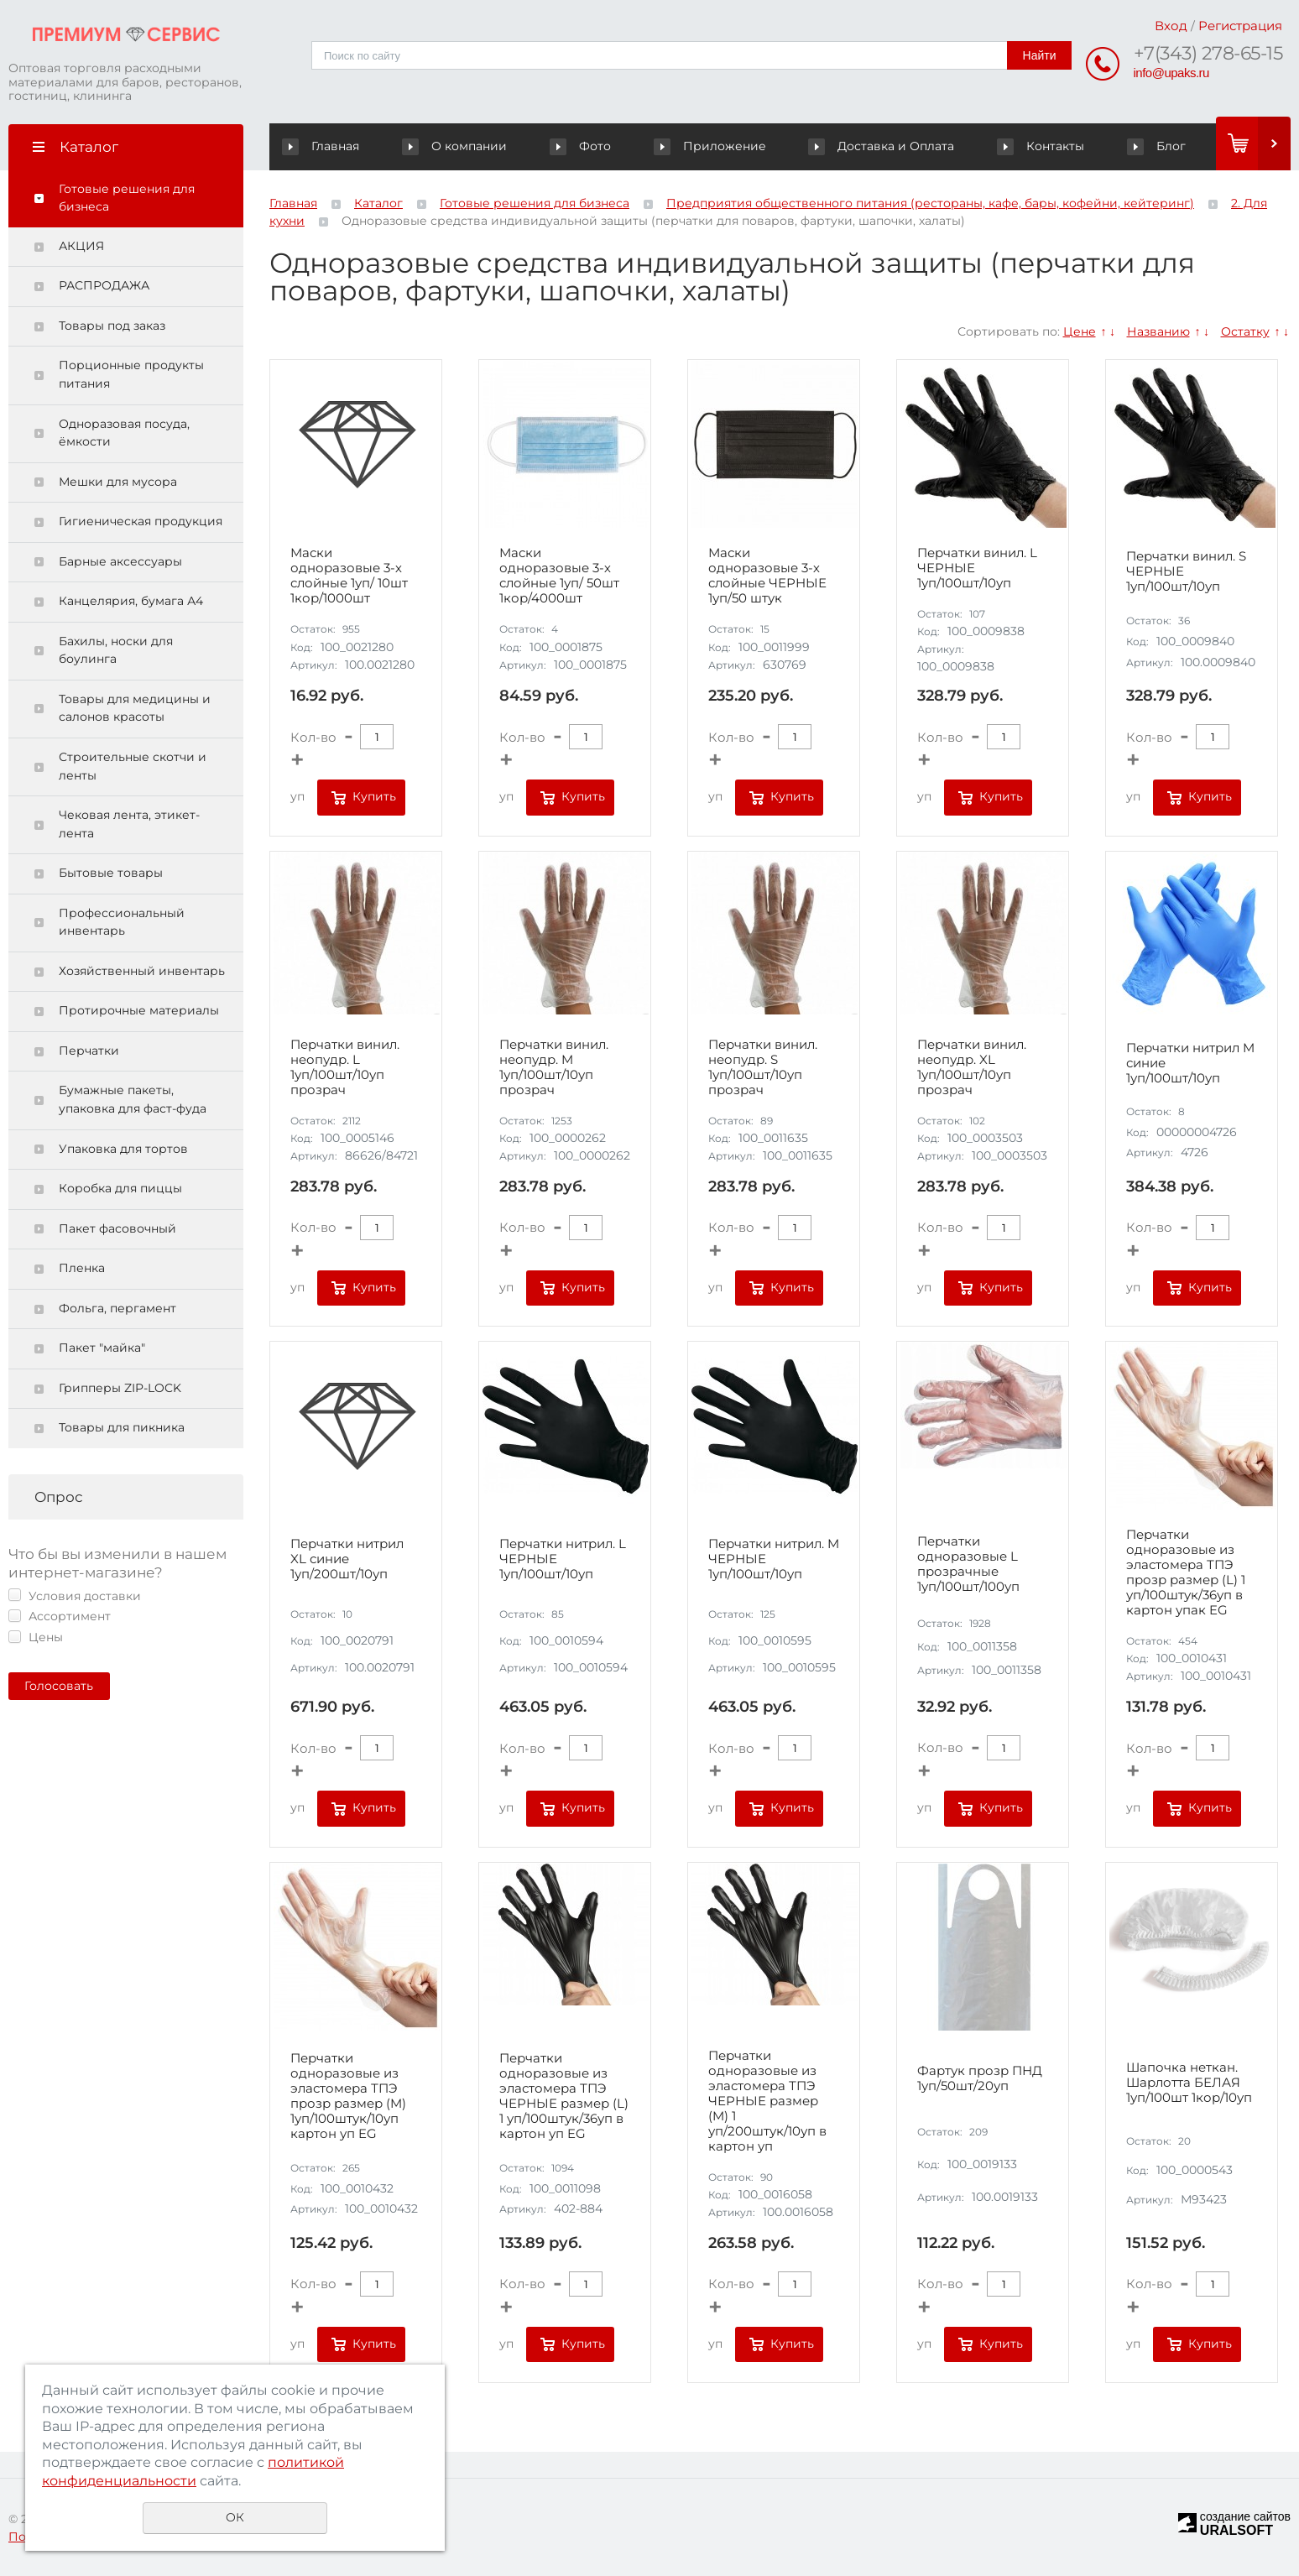  Describe the element at coordinates (1158, 331) in the screenshot. I see `Названию` at that location.